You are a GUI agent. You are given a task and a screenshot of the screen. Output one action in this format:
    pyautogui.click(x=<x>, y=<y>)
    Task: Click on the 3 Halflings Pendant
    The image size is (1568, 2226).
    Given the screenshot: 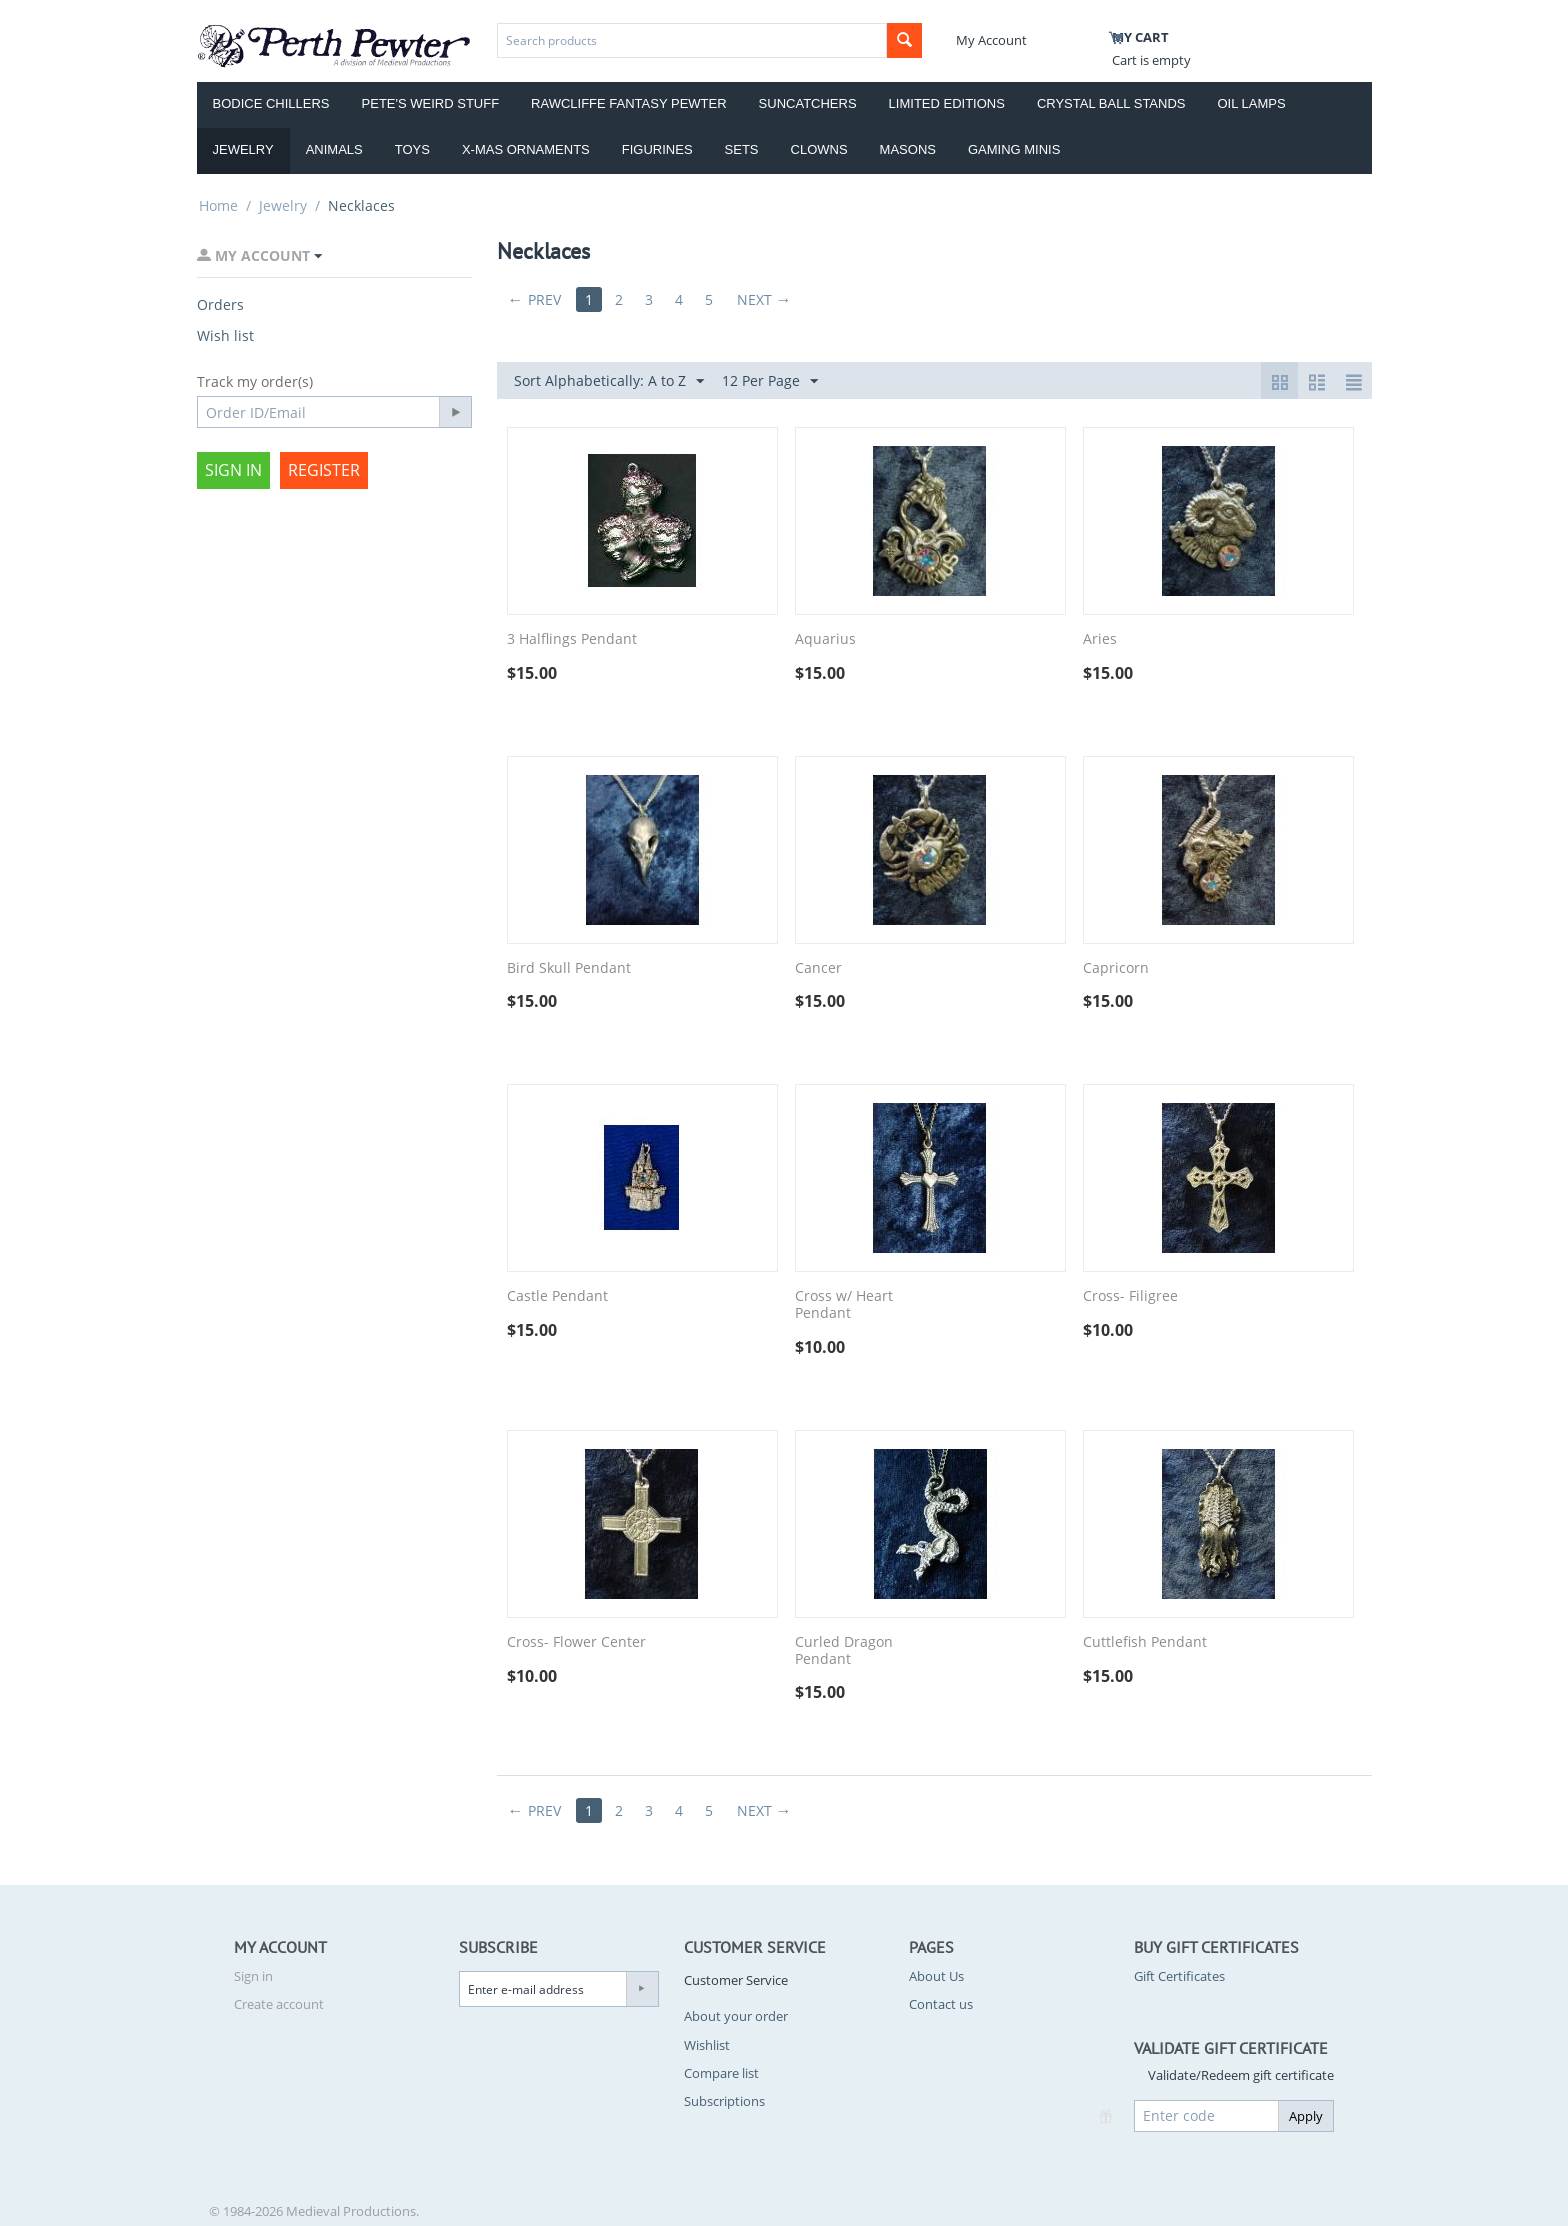 What is the action you would take?
    pyautogui.click(x=572, y=639)
    